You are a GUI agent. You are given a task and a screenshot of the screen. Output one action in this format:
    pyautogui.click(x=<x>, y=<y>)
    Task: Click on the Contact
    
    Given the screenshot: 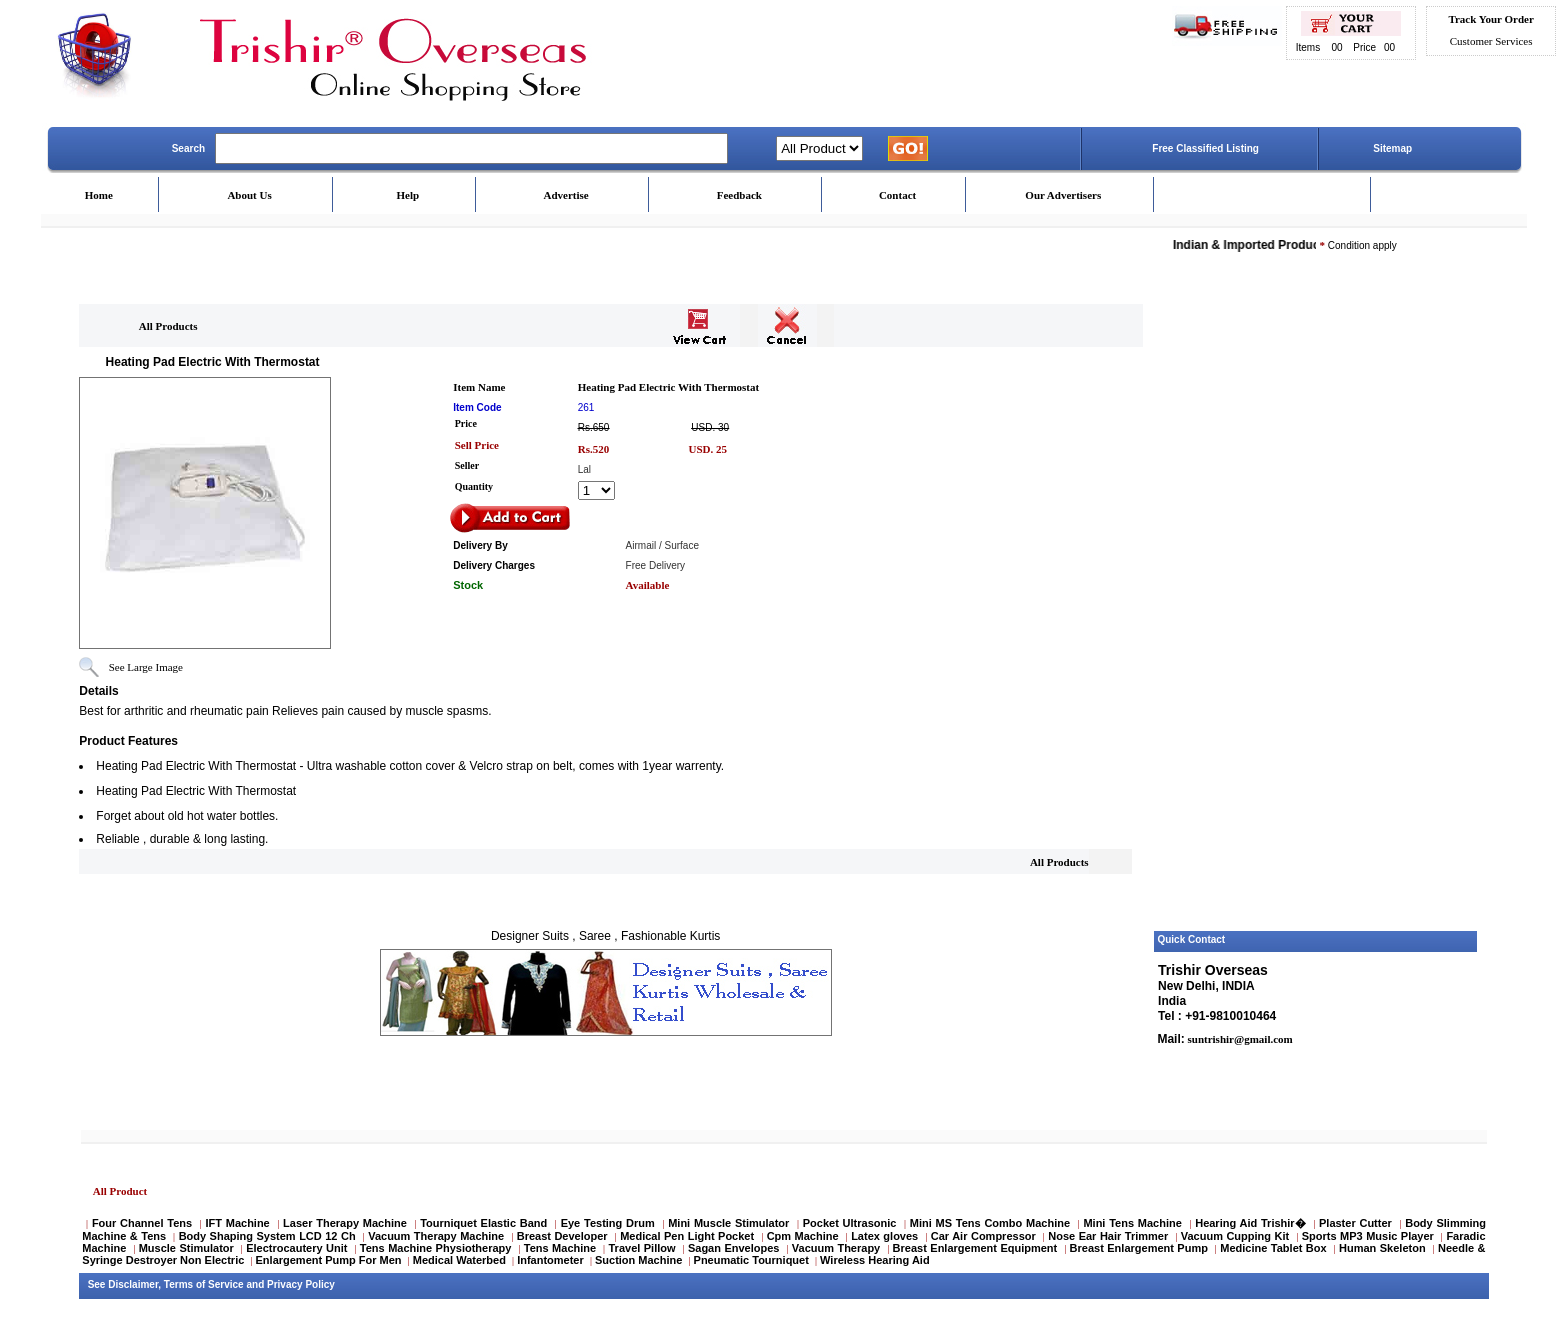 What is the action you would take?
    pyautogui.click(x=897, y=195)
    